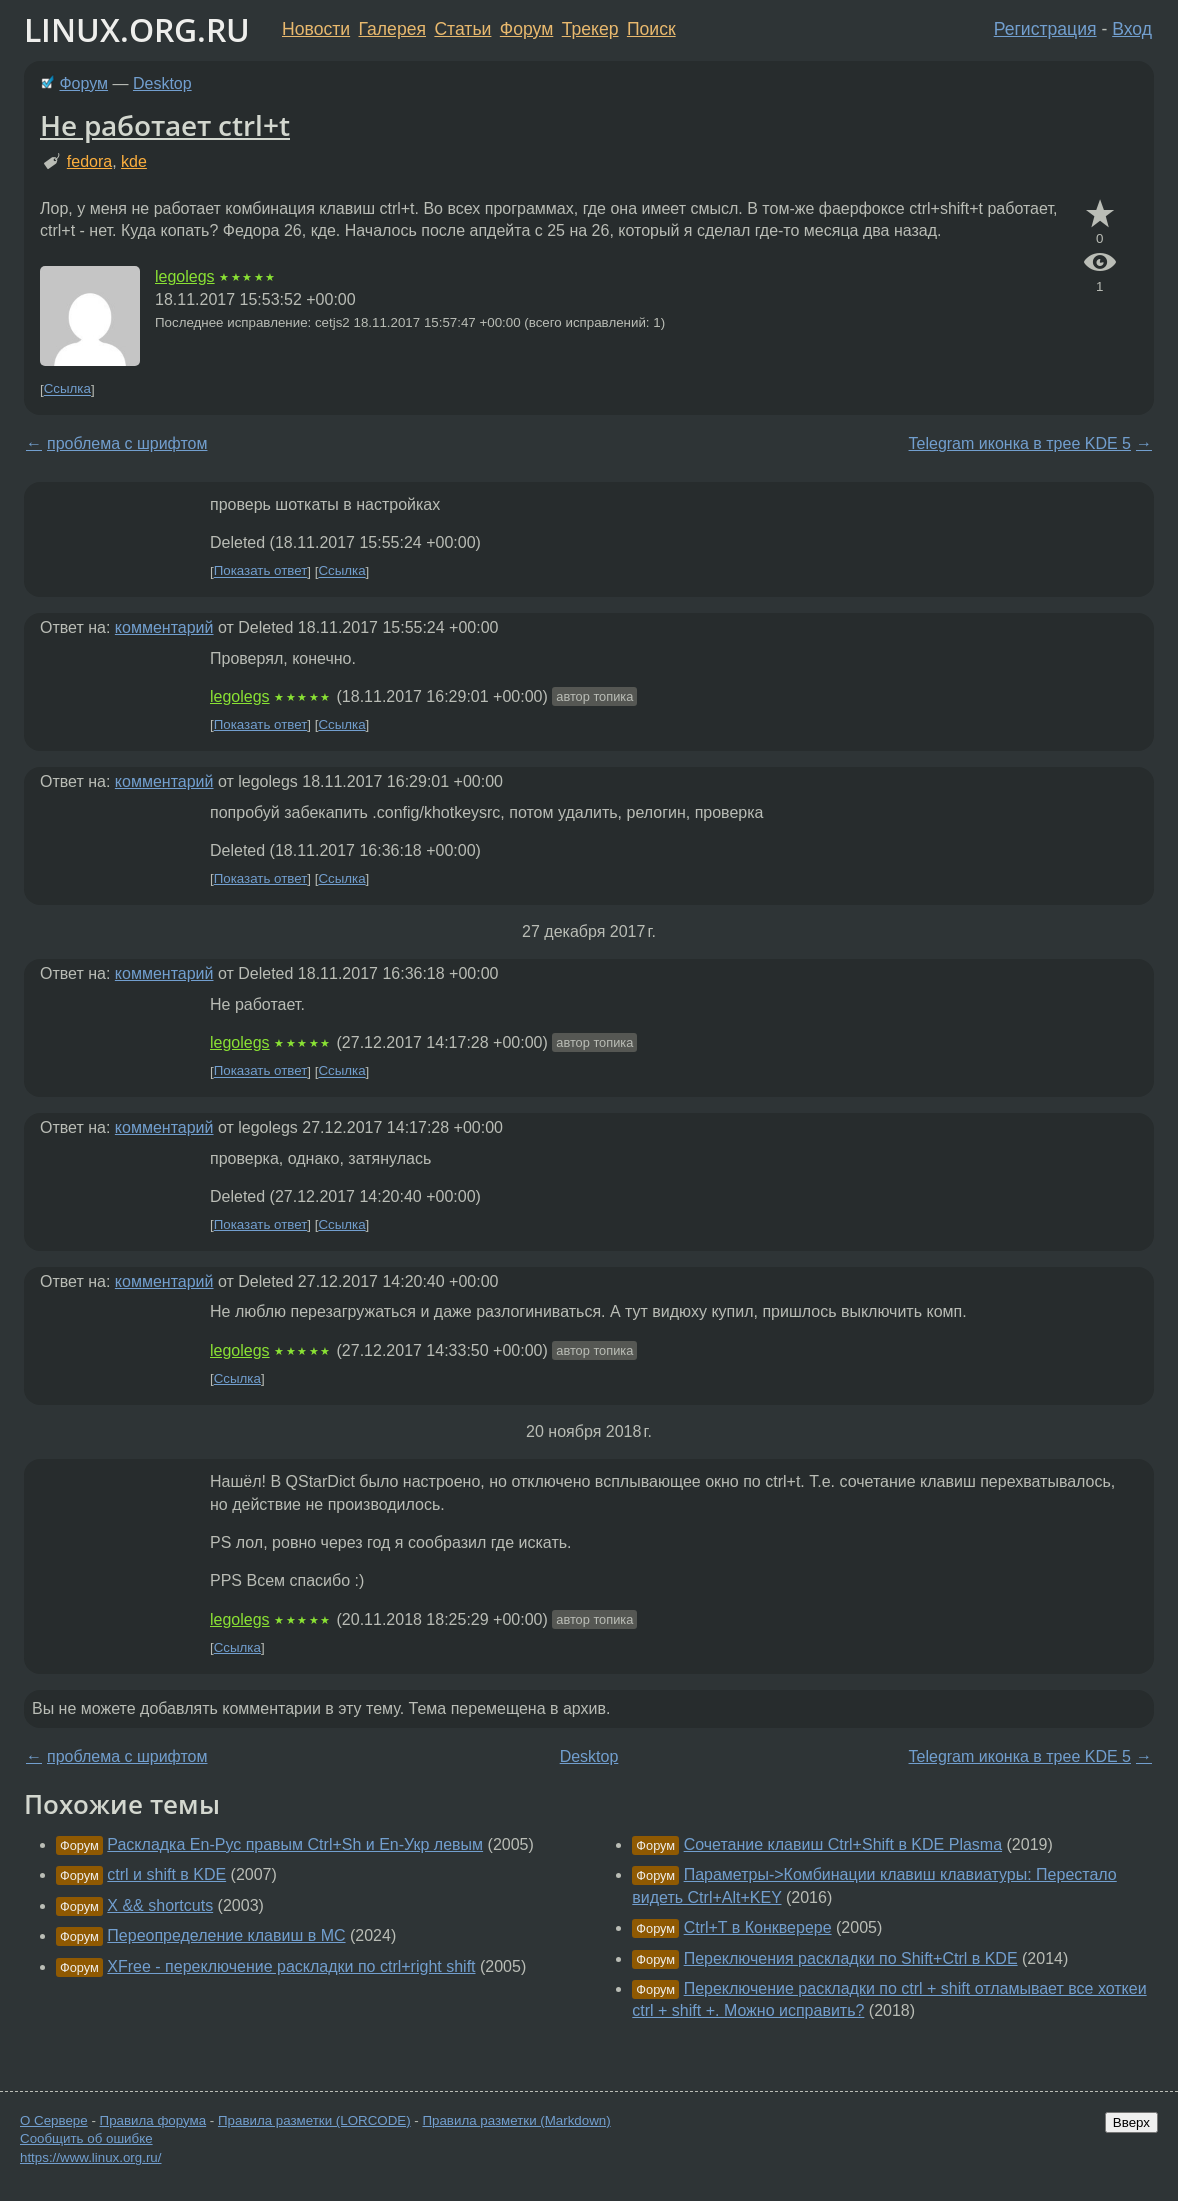 This screenshot has width=1178, height=2201. Describe the element at coordinates (392, 29) in the screenshot. I see `Галерея` at that location.